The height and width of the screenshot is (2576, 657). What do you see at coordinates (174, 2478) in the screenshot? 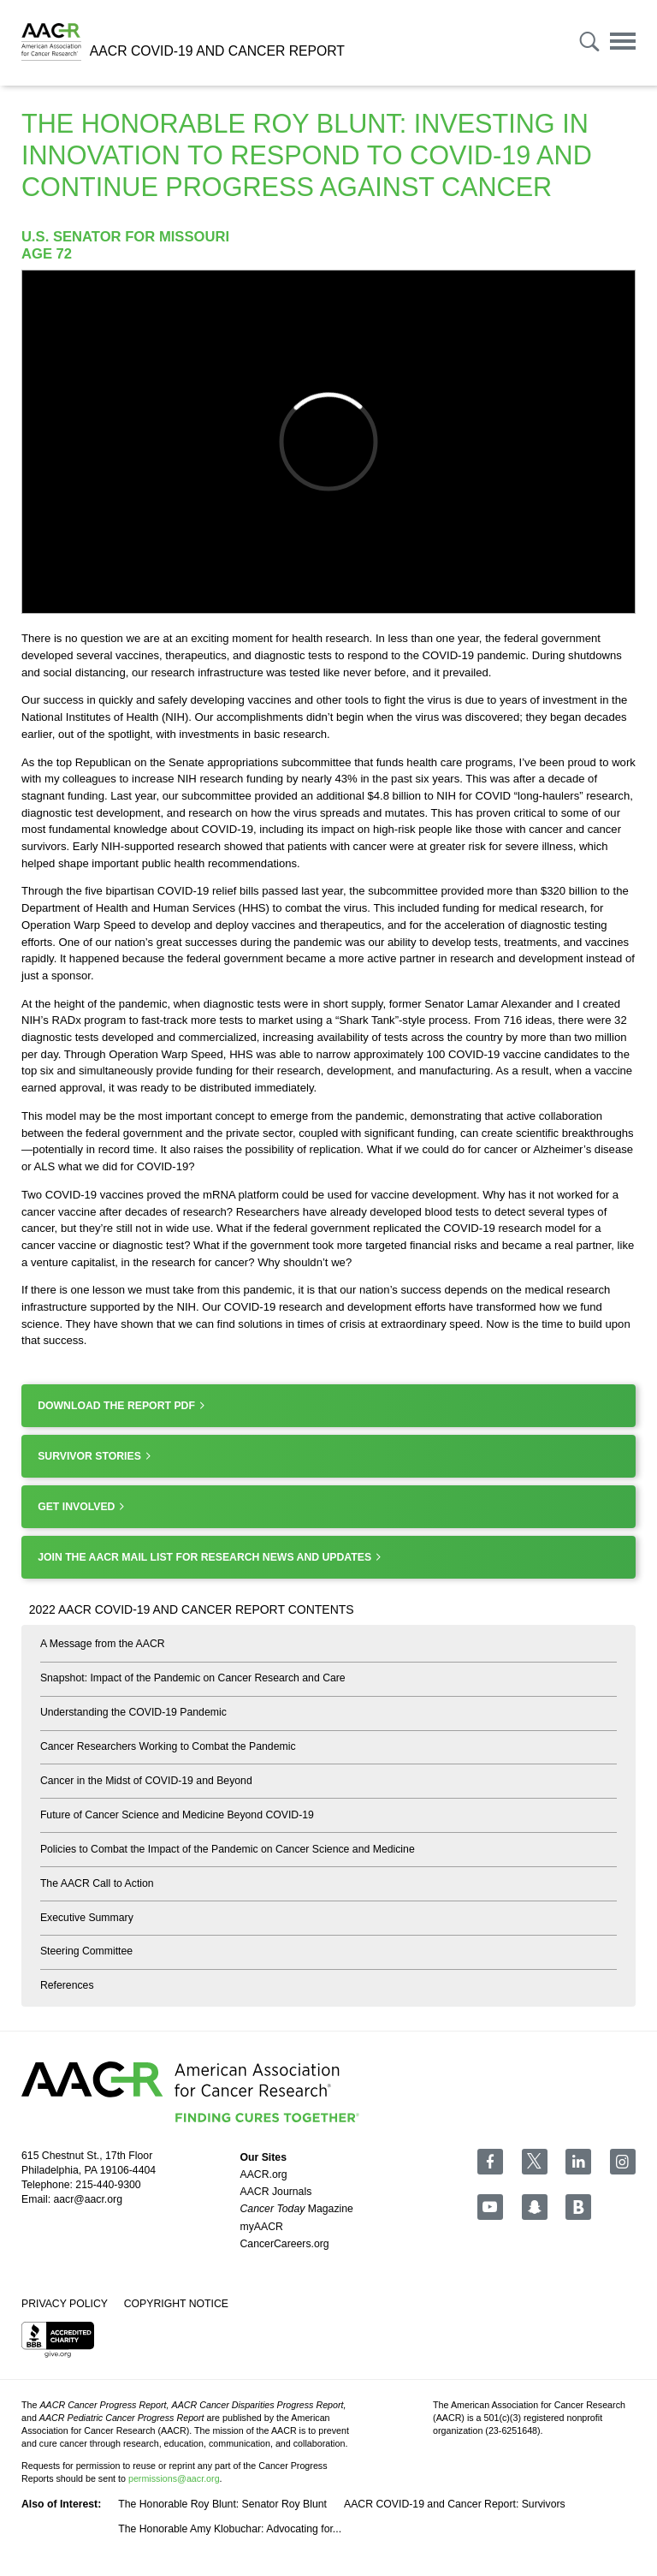
I see `permissions@aacr.org` at bounding box center [174, 2478].